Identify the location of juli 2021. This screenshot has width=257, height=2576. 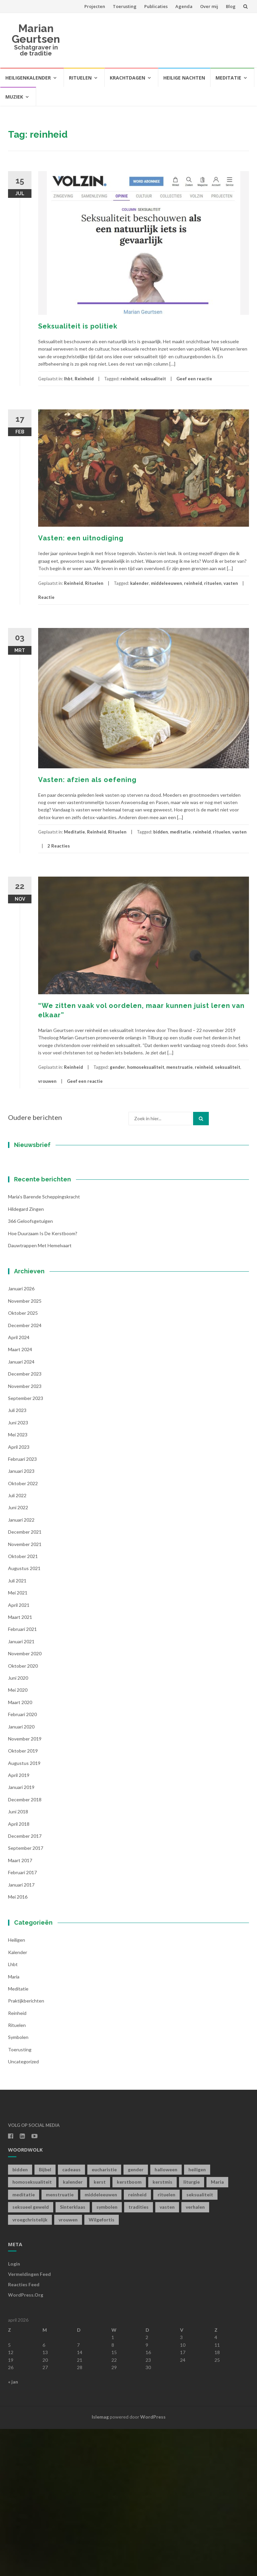
(17, 1727).